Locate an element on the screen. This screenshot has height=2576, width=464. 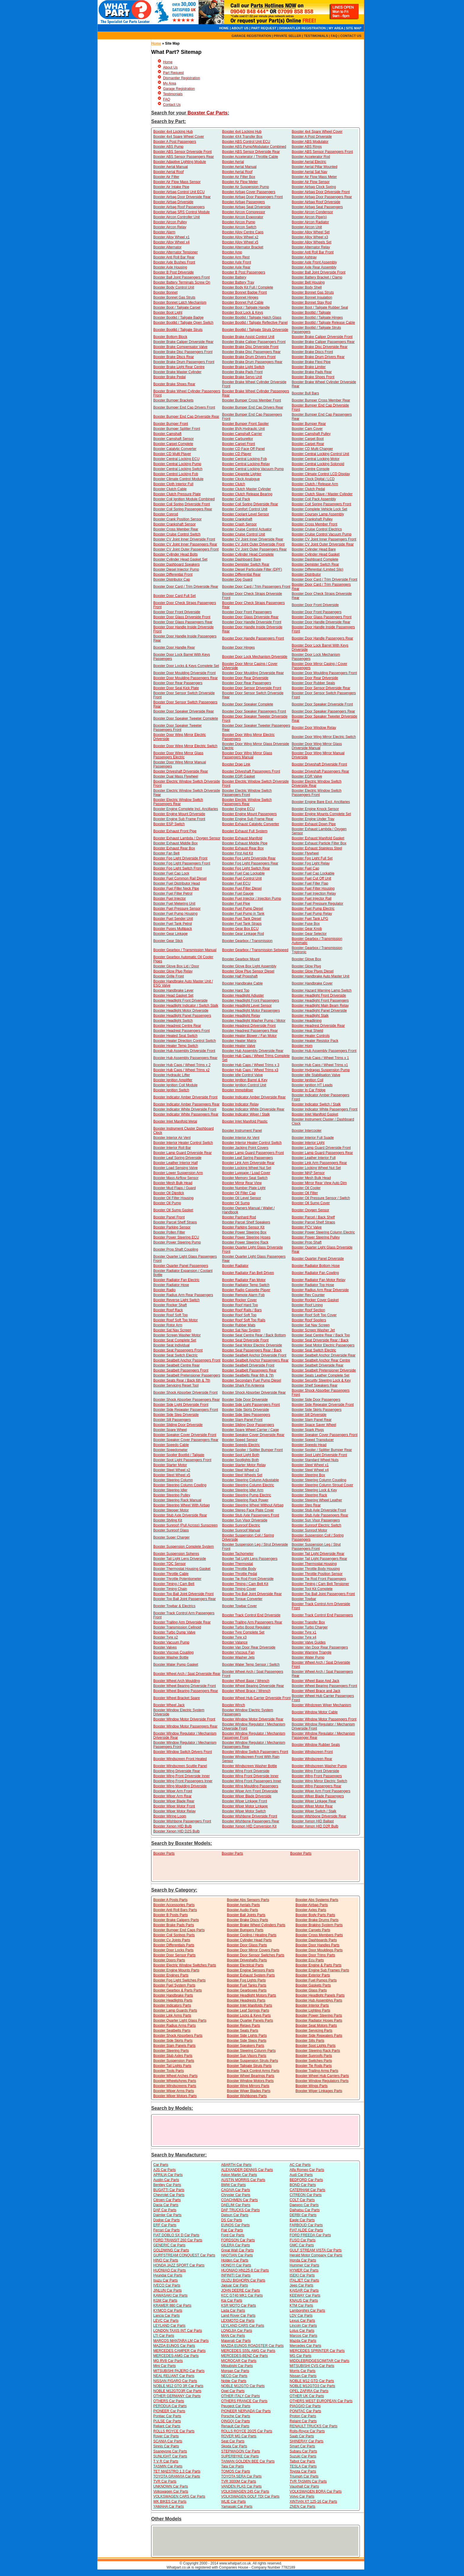
Boxster Cross Member Front is located at coordinates (314, 524).